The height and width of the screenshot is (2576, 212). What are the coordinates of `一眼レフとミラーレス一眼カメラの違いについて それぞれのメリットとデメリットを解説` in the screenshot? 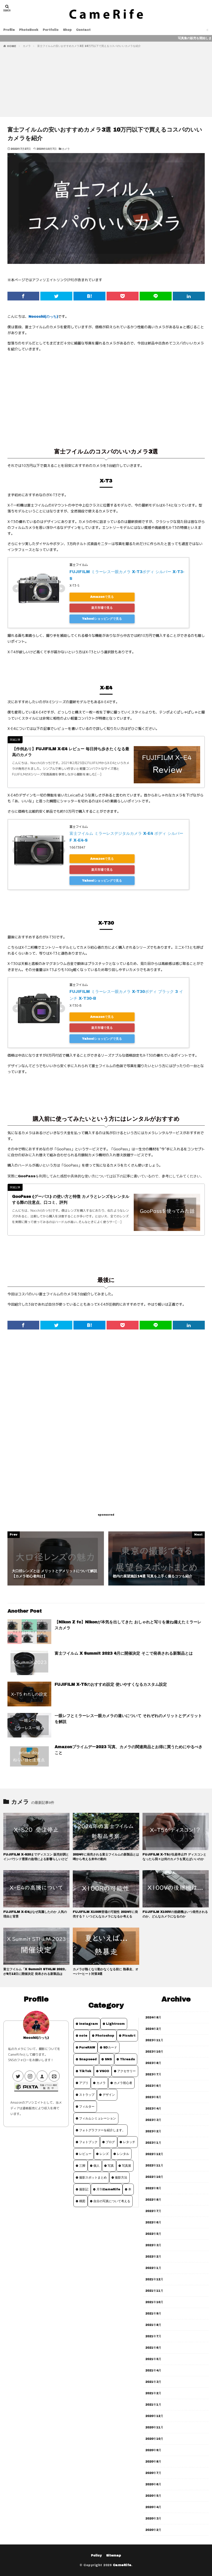 It's located at (128, 1719).